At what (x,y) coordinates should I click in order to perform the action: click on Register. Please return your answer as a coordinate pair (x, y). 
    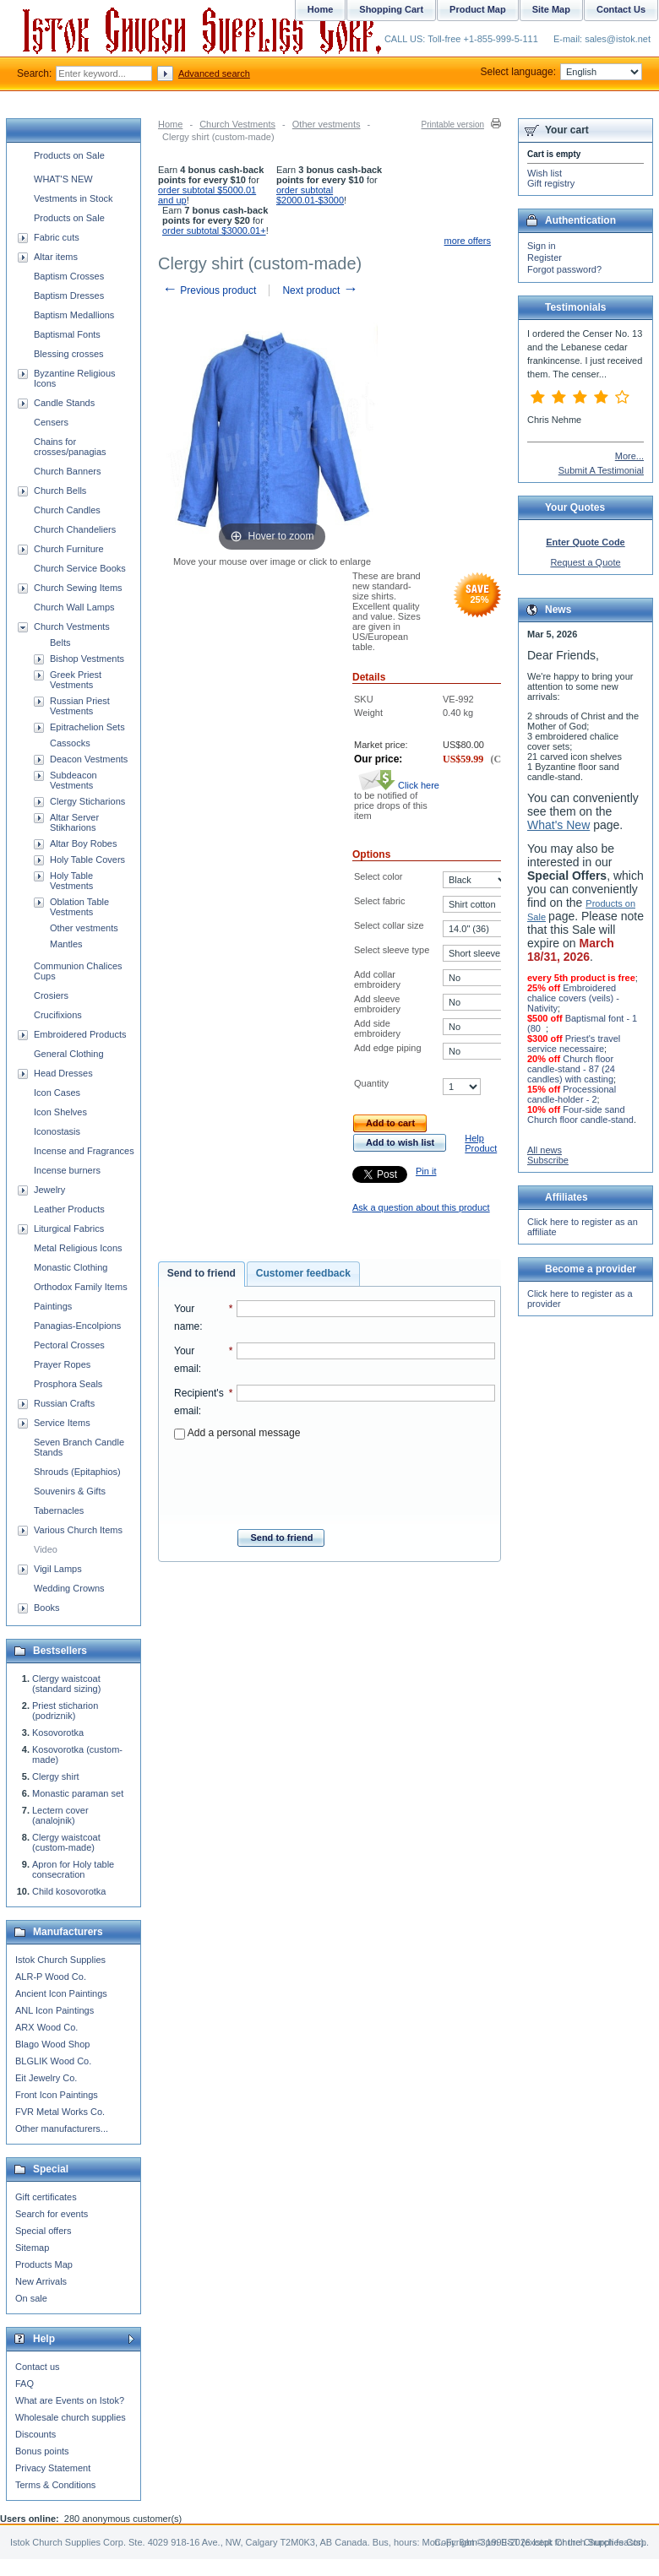
    Looking at the image, I should click on (544, 257).